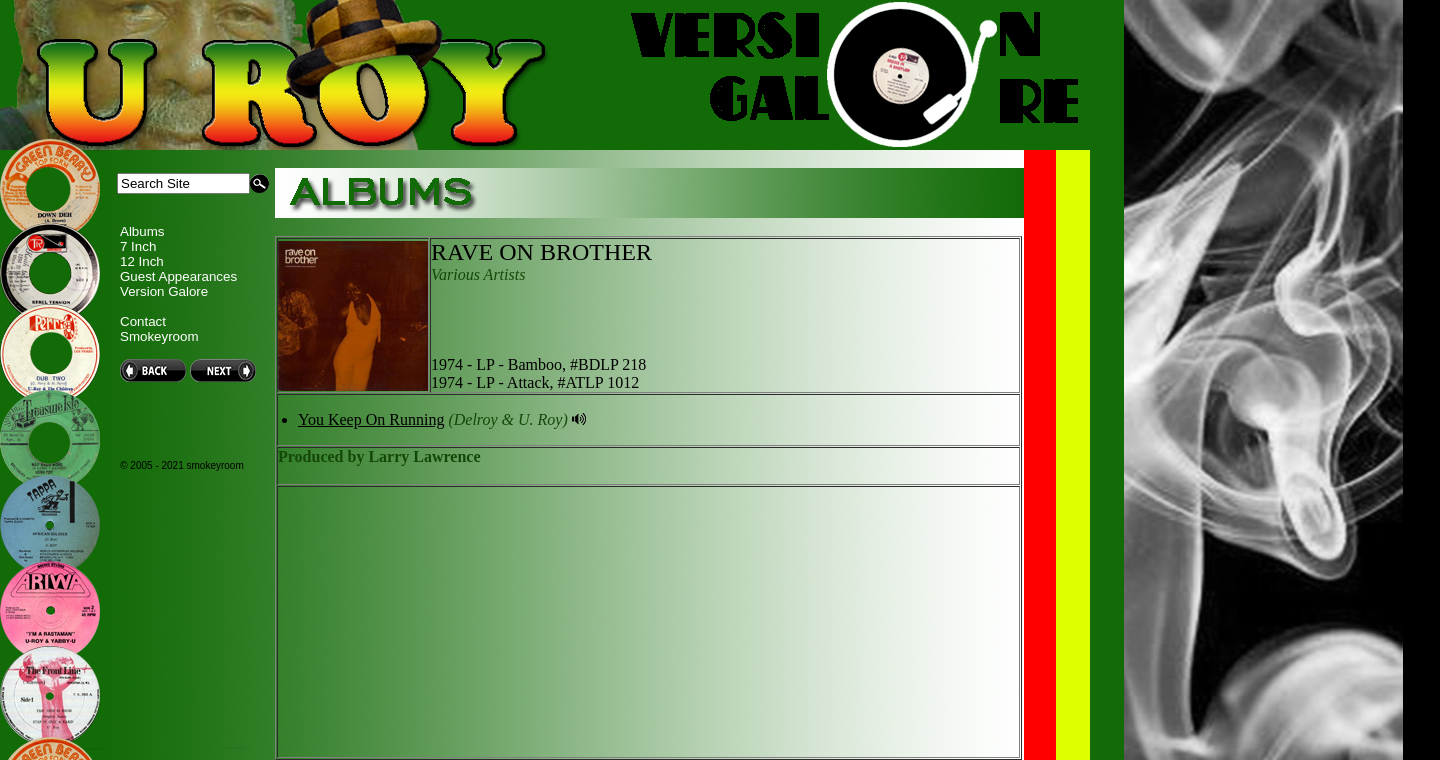 The width and height of the screenshot is (1440, 760). What do you see at coordinates (142, 231) in the screenshot?
I see `Albums` at bounding box center [142, 231].